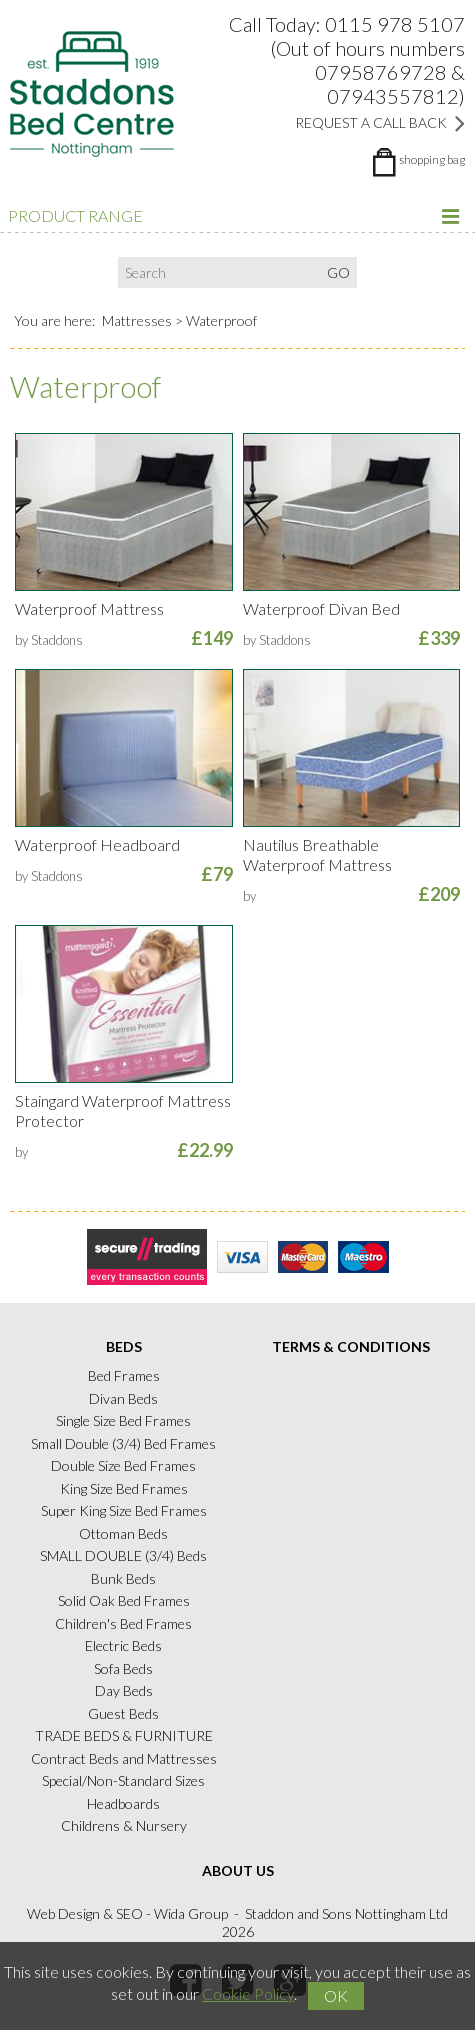 The height and width of the screenshot is (2030, 475). Describe the element at coordinates (124, 1510) in the screenshot. I see `Super King Size Bed Frames` at that location.